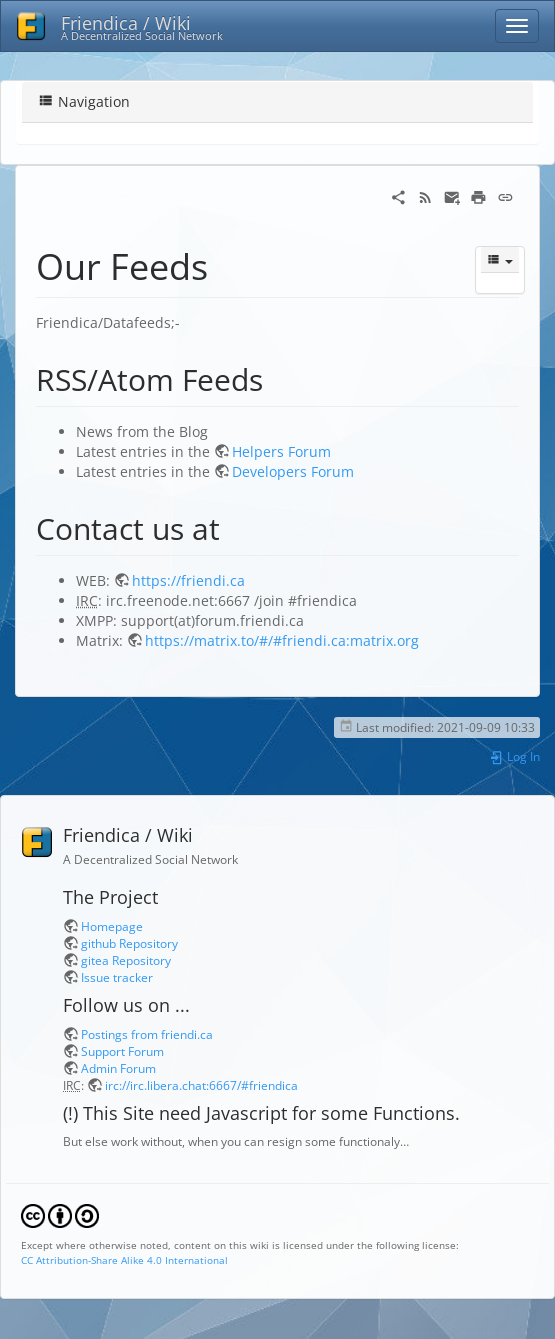 Image resolution: width=555 pixels, height=1339 pixels. Describe the element at coordinates (281, 451) in the screenshot. I see `Helpers Forum` at that location.